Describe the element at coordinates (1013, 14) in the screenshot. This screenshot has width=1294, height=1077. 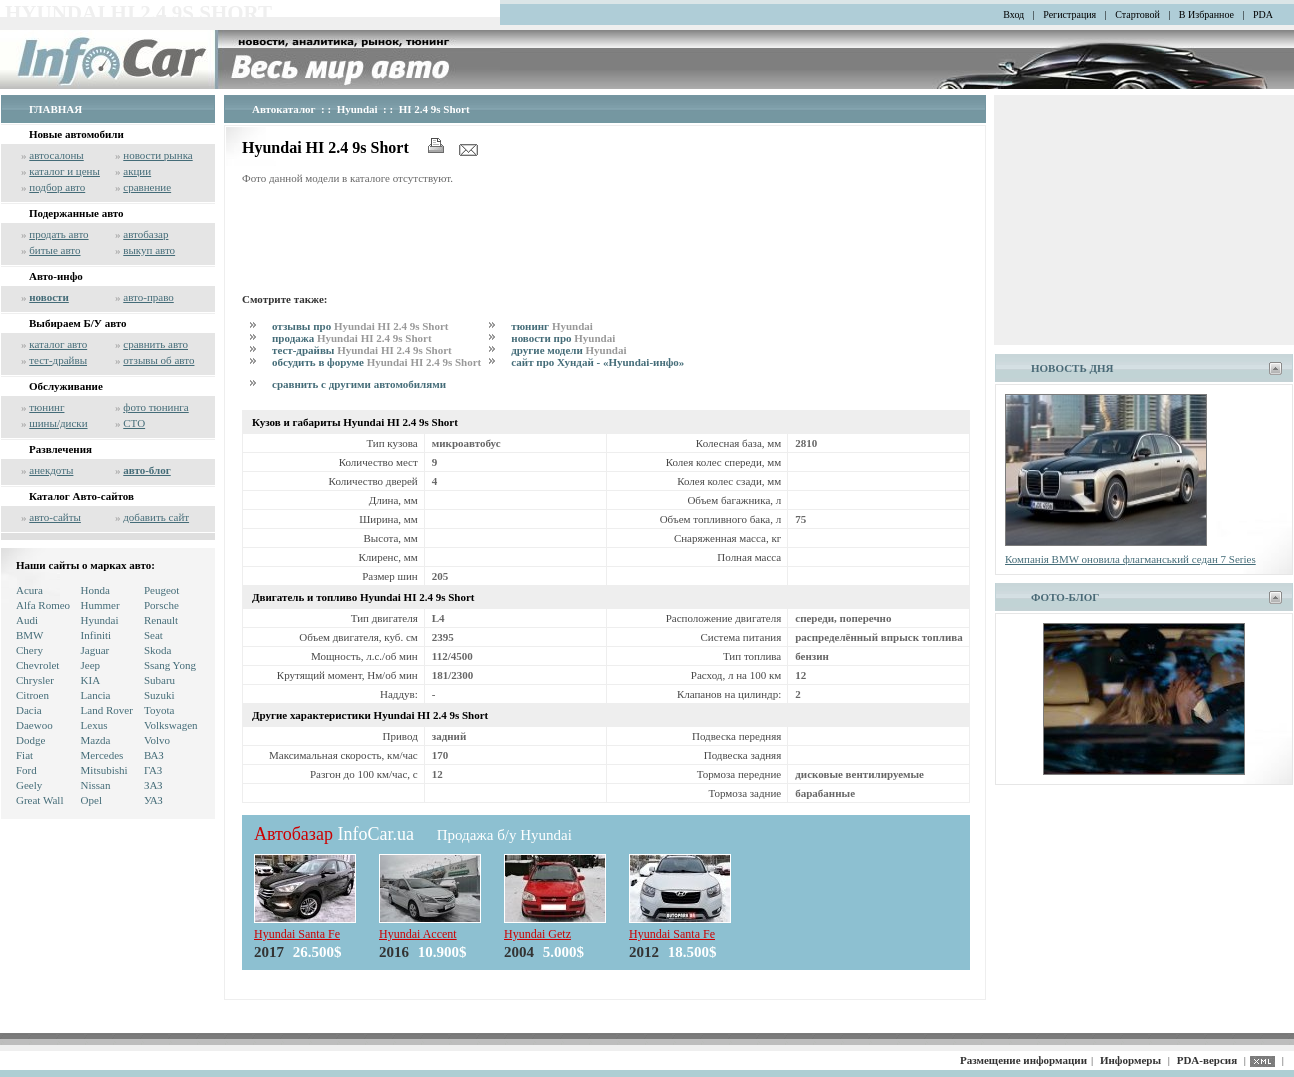
I see `Вход` at that location.